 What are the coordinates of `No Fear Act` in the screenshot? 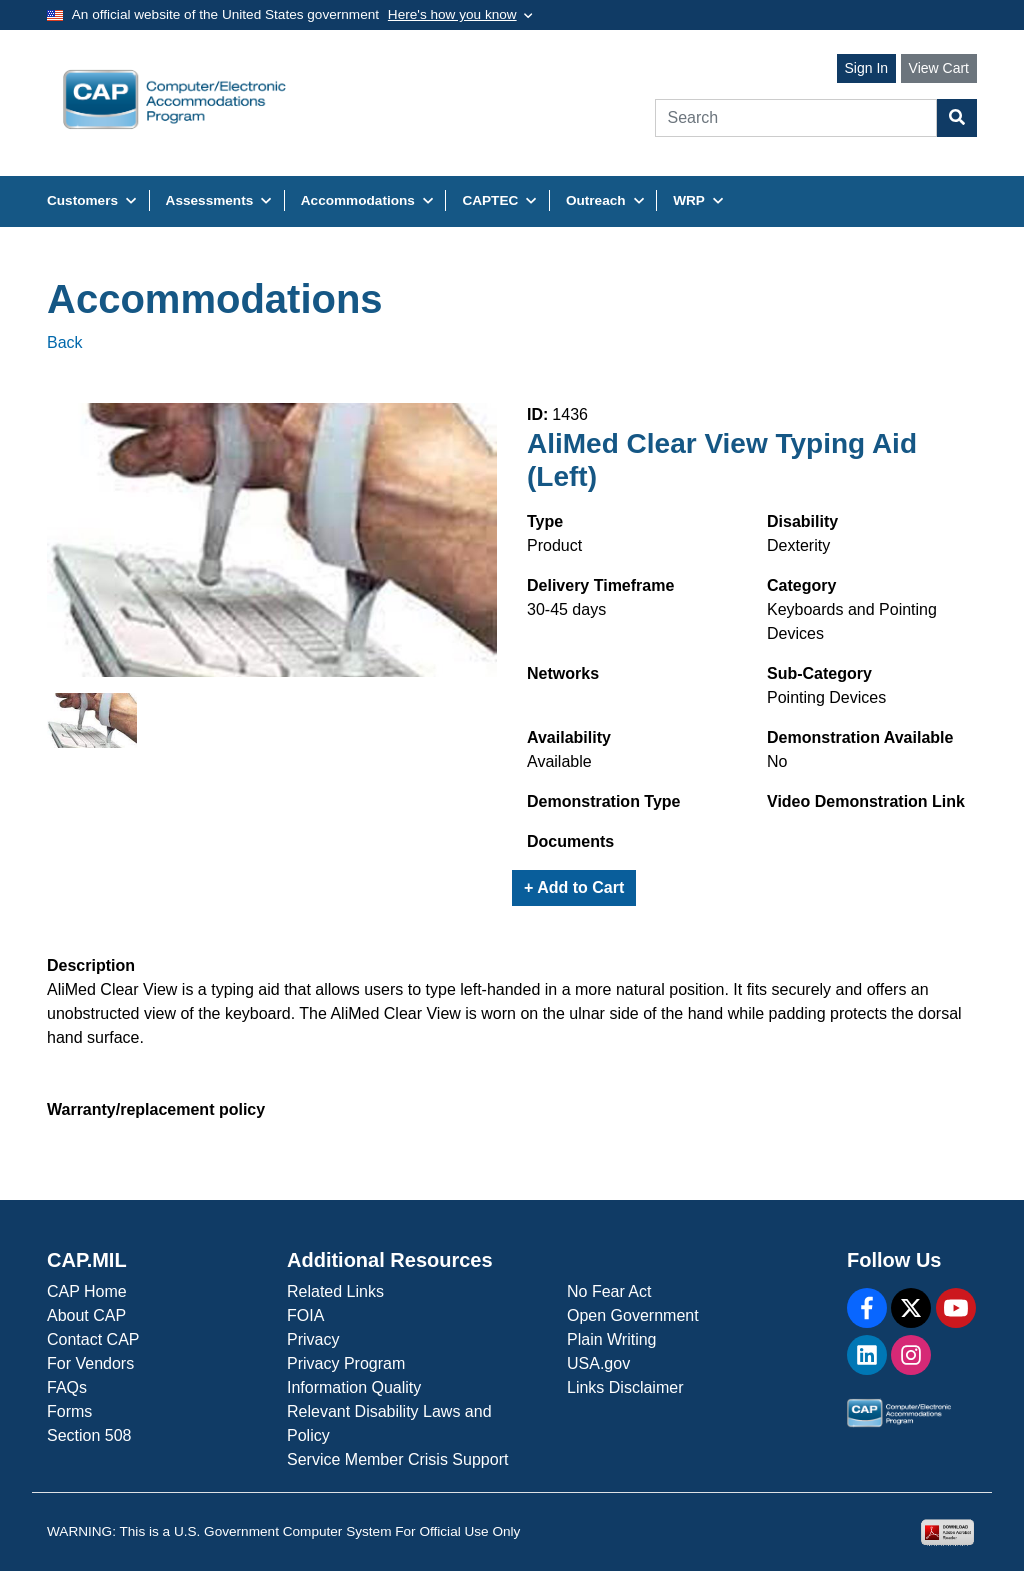 It's located at (609, 1291).